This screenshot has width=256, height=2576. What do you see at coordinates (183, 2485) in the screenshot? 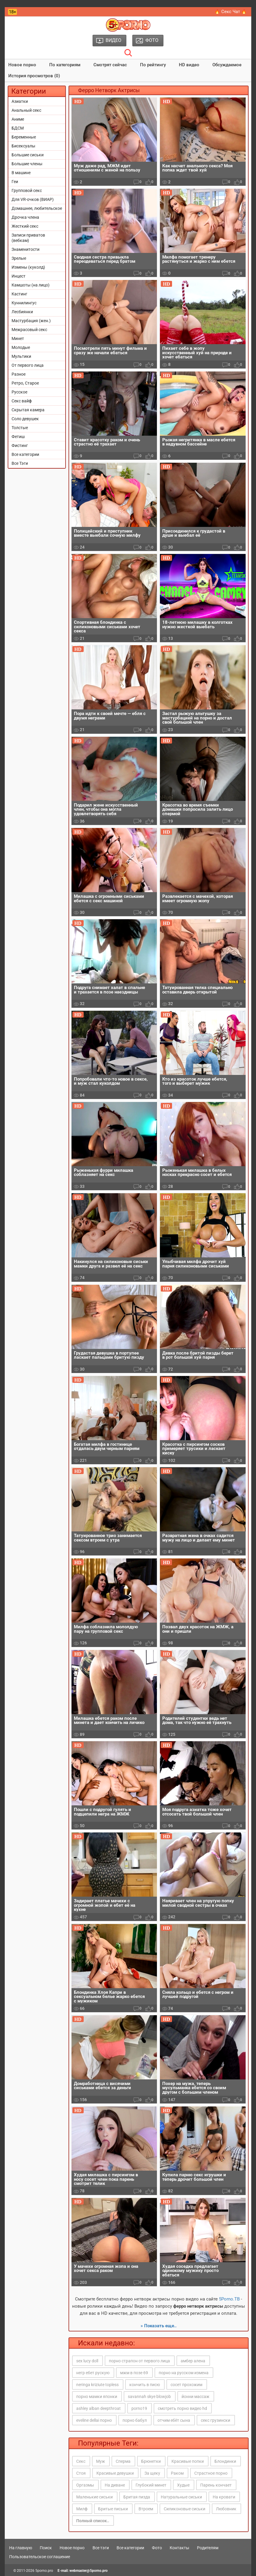
I see `Худые` at bounding box center [183, 2485].